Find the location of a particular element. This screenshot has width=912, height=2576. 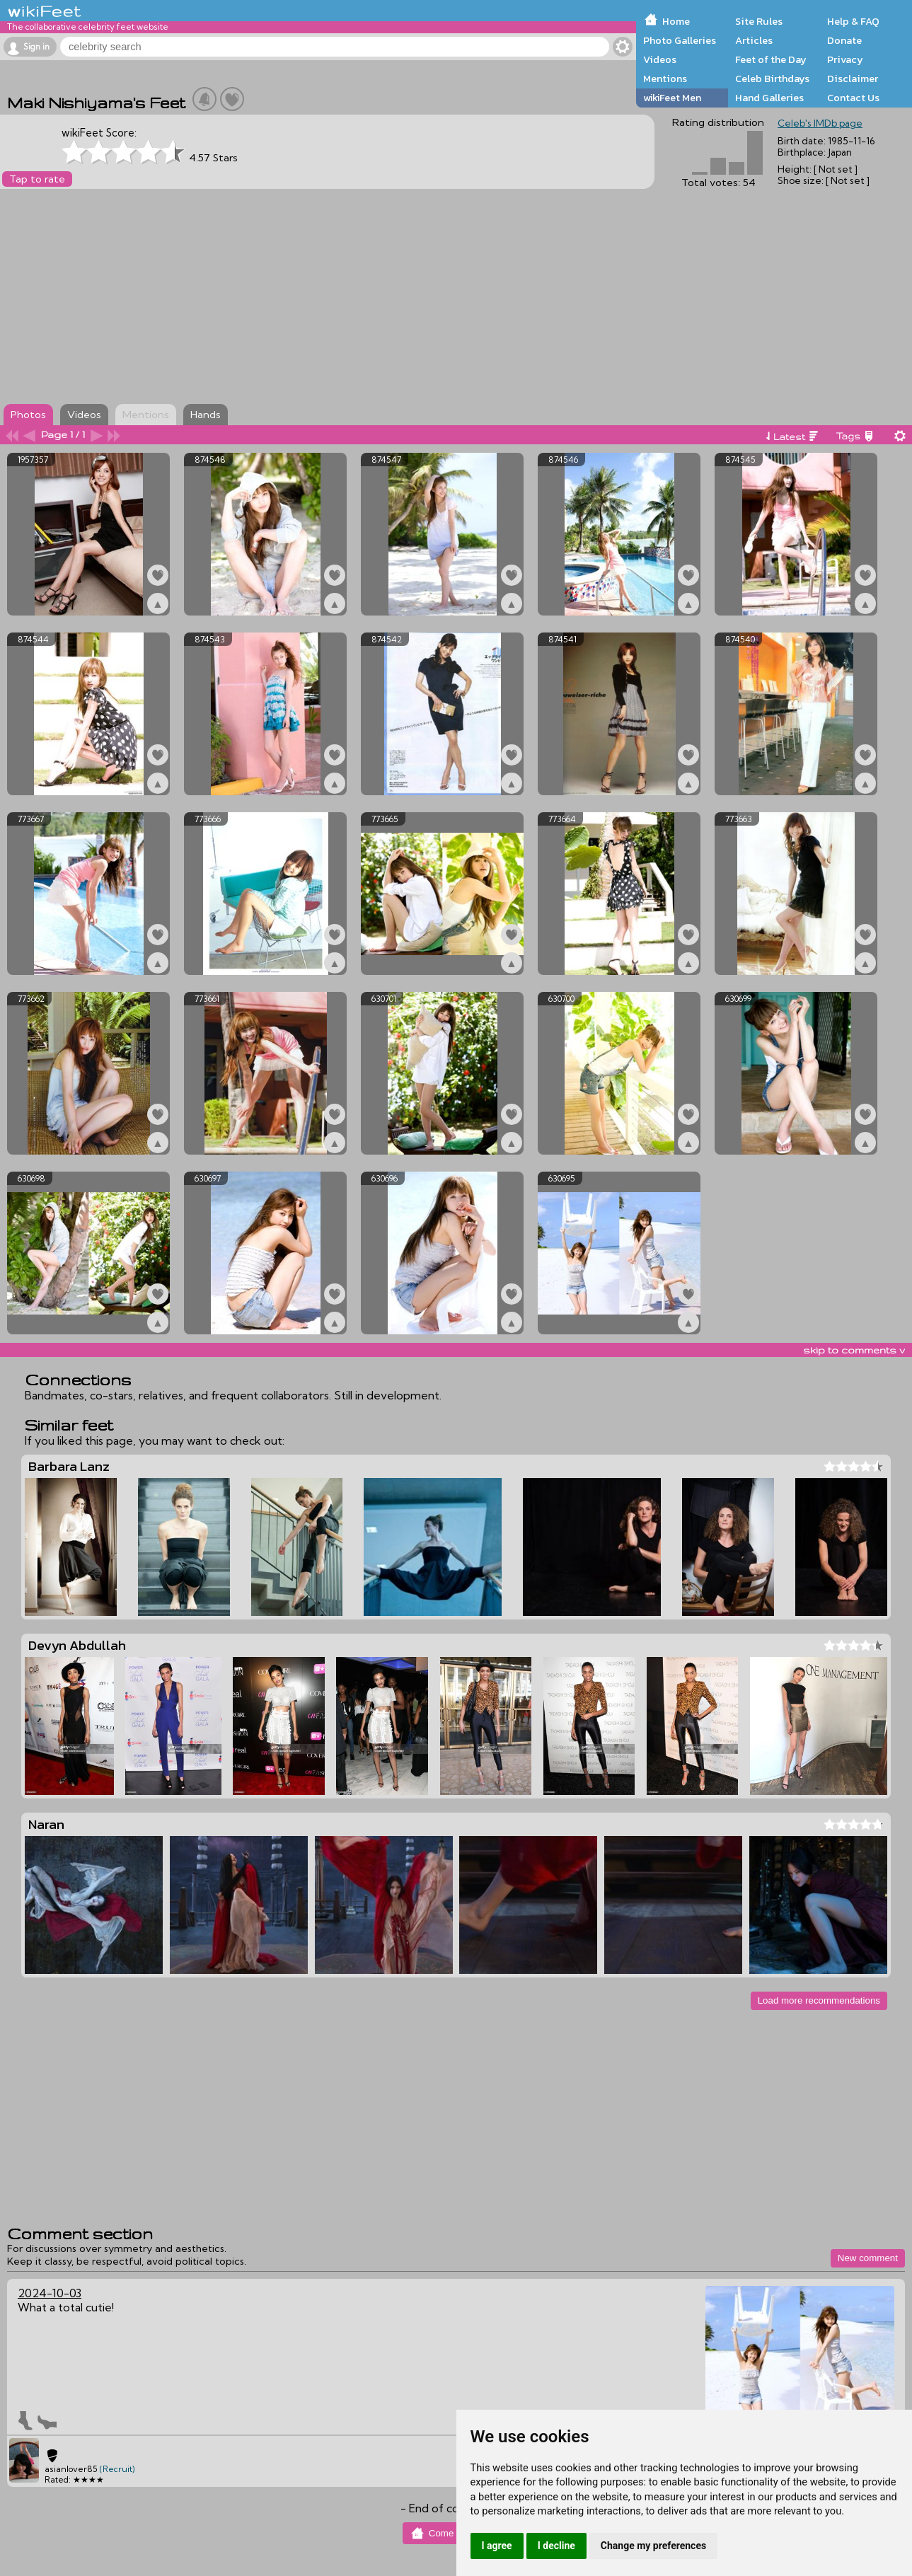

wikiFeet Men is located at coordinates (672, 97).